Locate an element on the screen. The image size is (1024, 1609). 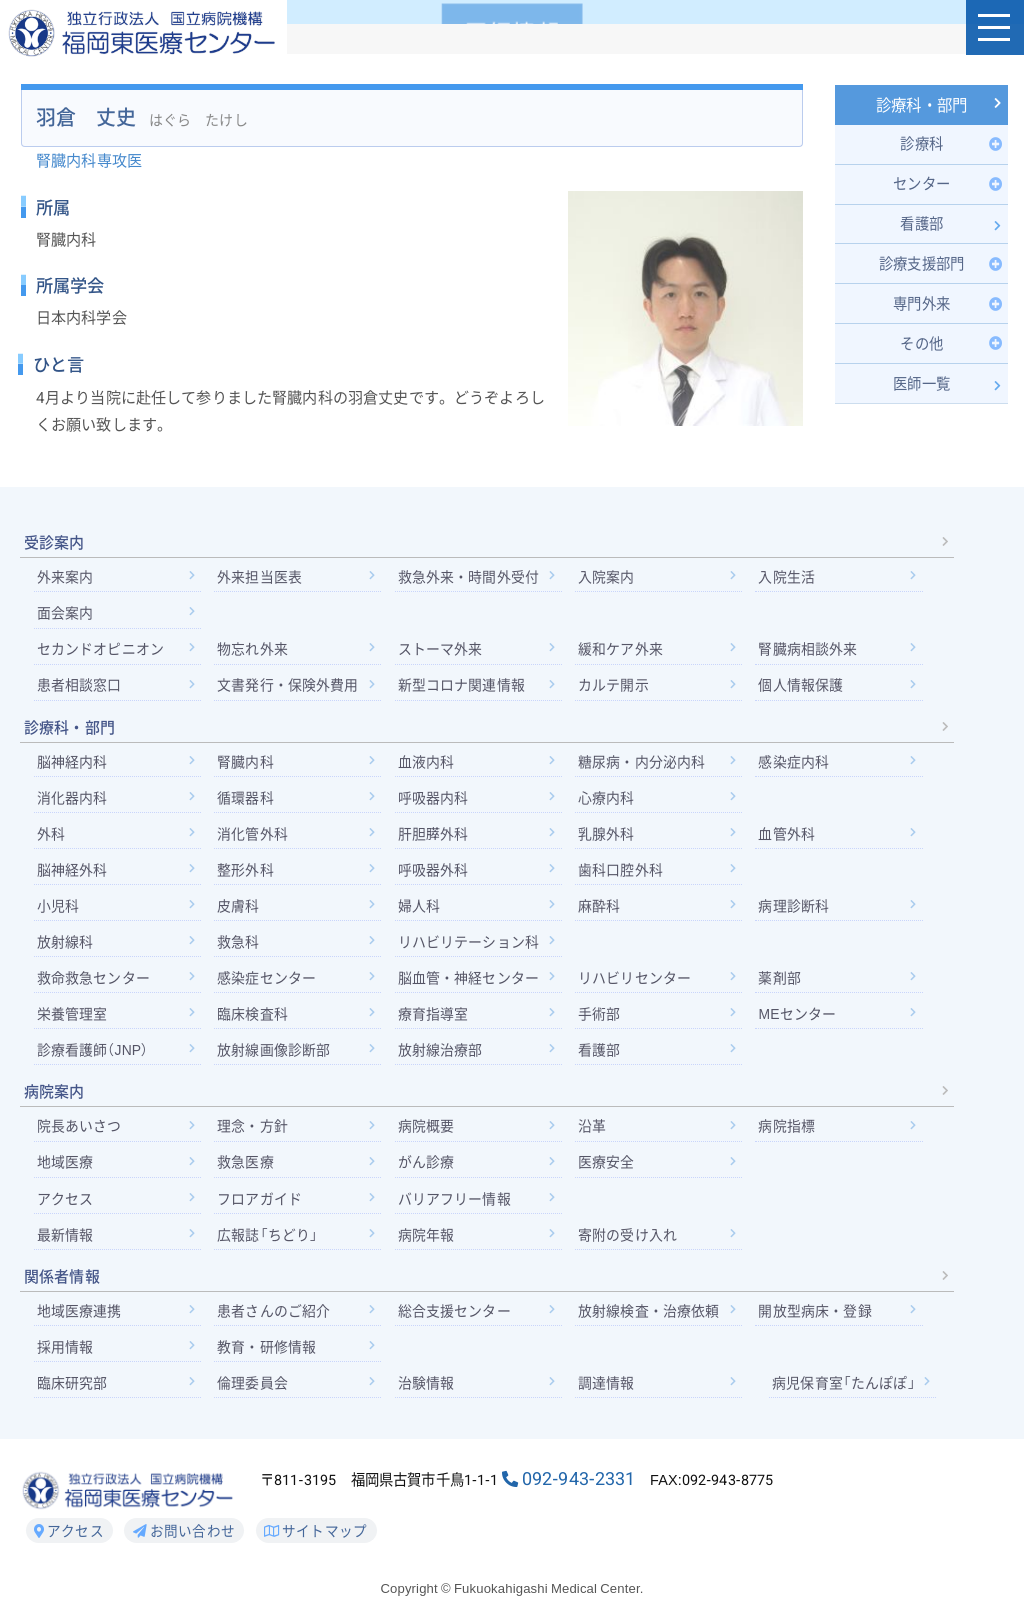
病理診断科 is located at coordinates (797, 909).